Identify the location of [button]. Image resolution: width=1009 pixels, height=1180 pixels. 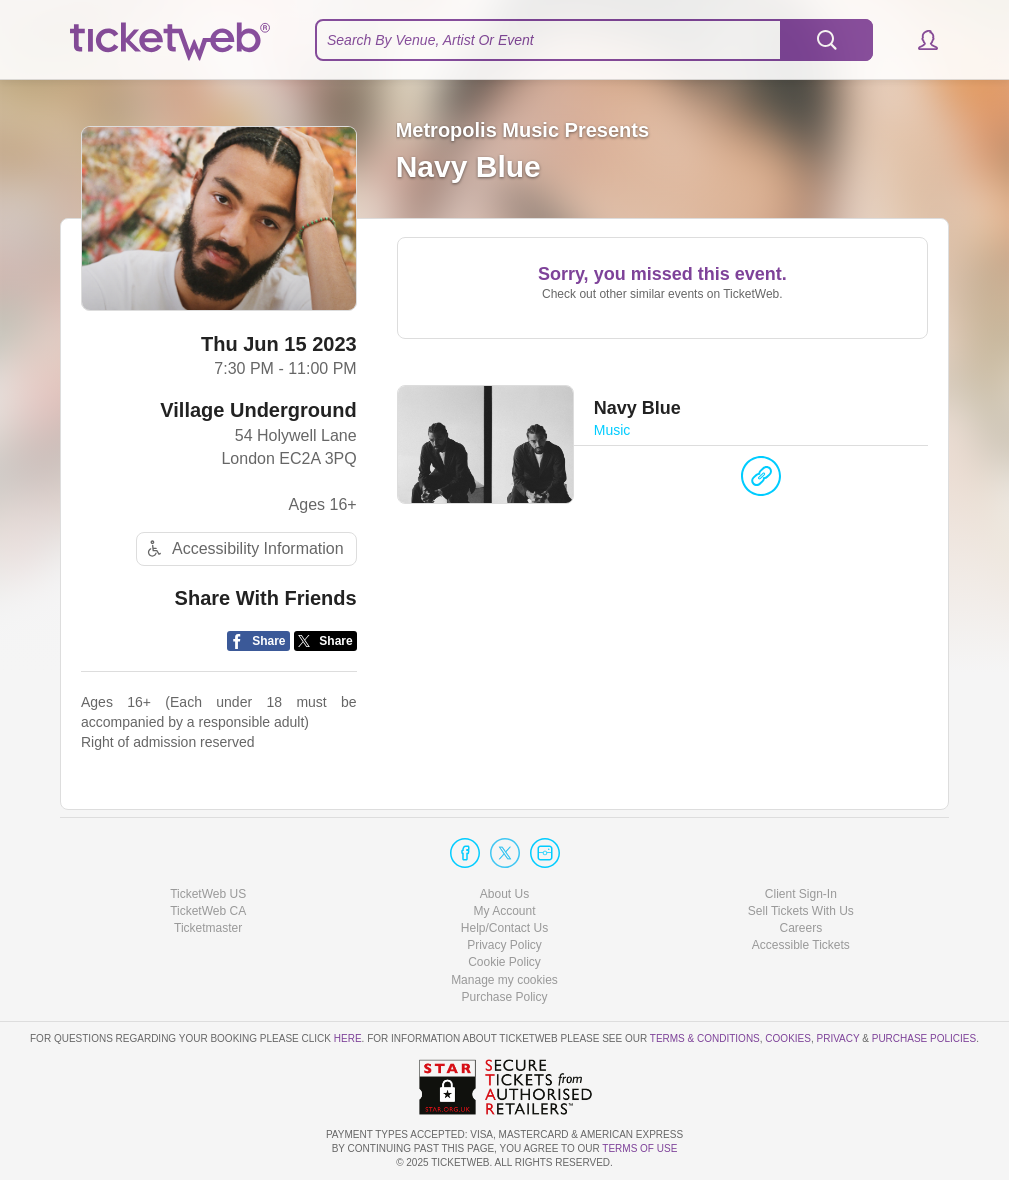
(918, 40).